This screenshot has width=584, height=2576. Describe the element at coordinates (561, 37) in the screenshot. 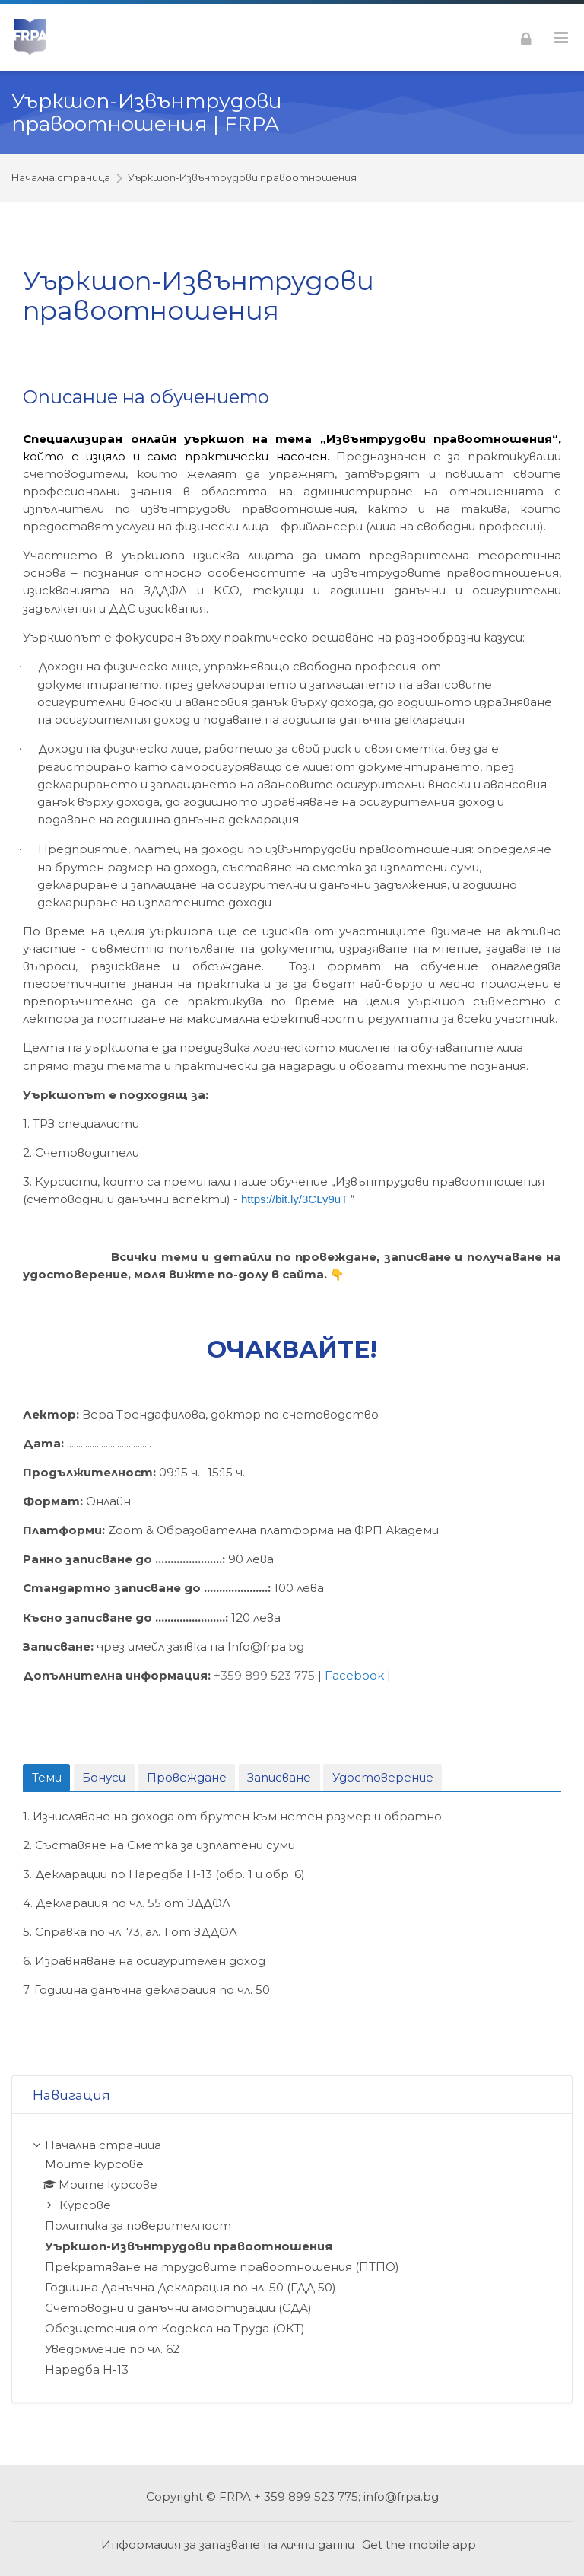

I see `[Toggle primary menu]` at that location.